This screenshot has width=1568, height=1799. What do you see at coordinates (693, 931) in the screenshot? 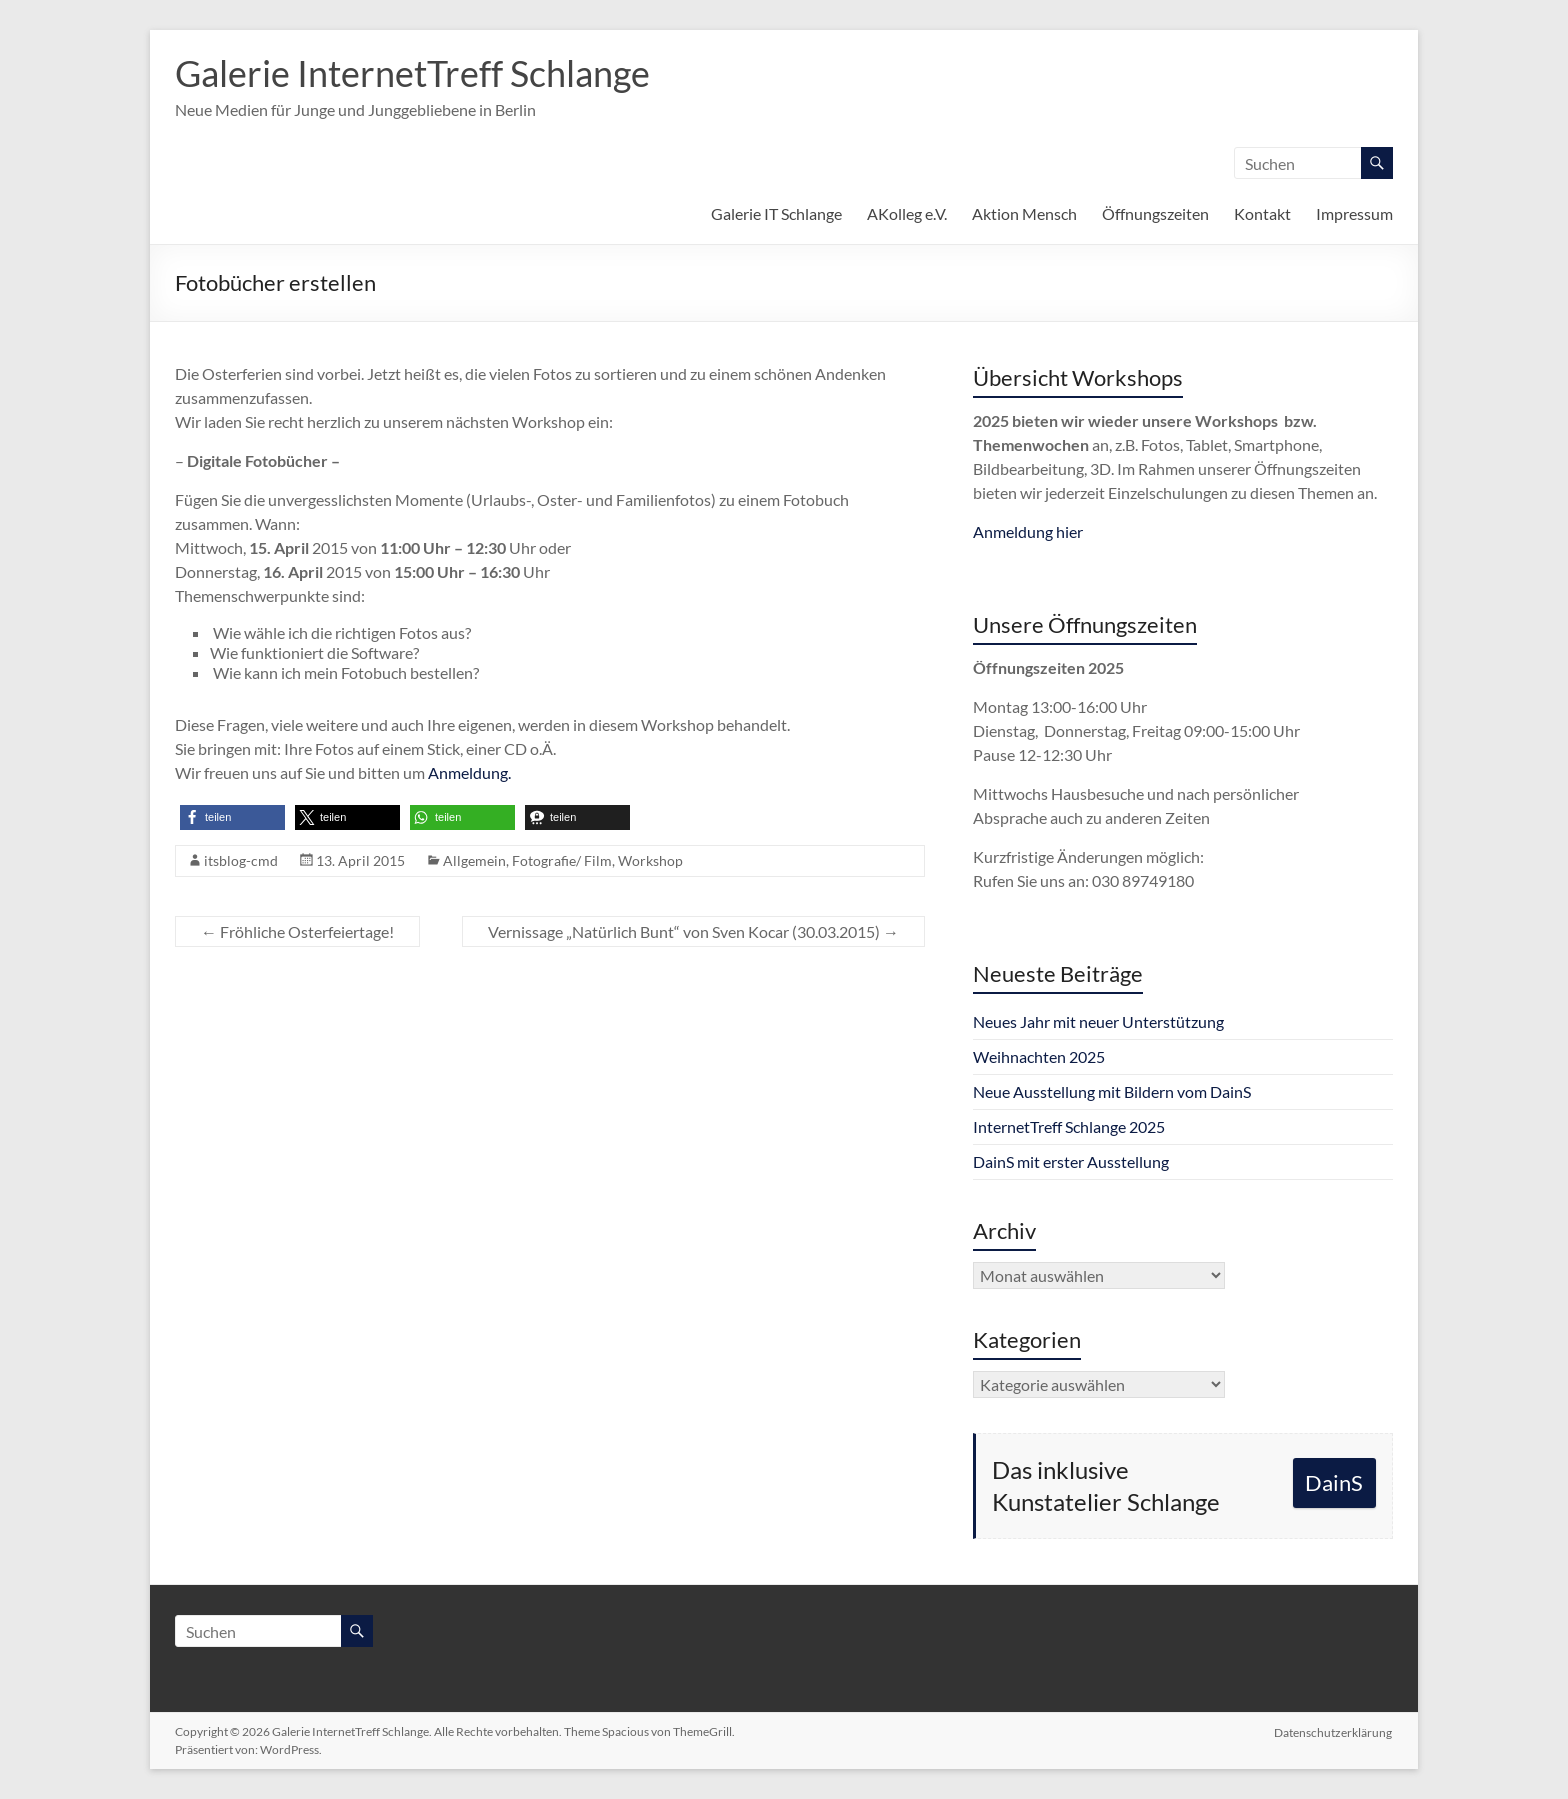
I see `Vernissage „Natürlich Bunt“ von Sven Kocar (30.03.2015)` at bounding box center [693, 931].